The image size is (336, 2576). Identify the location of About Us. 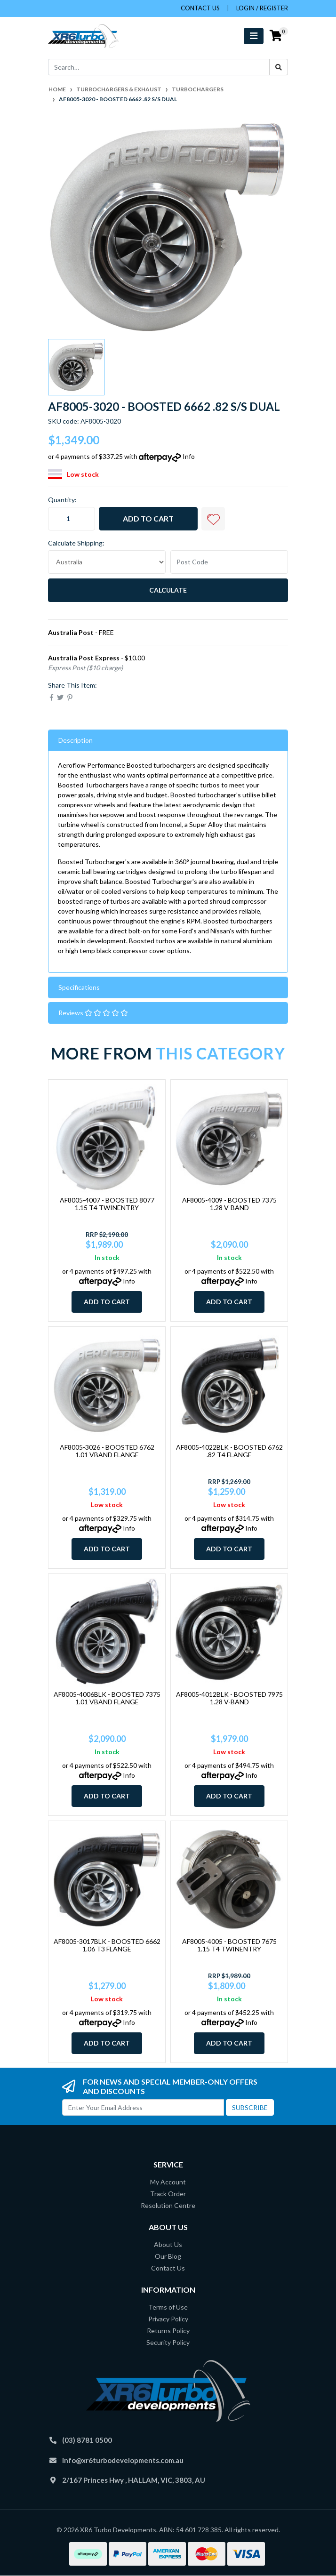
(168, 2244).